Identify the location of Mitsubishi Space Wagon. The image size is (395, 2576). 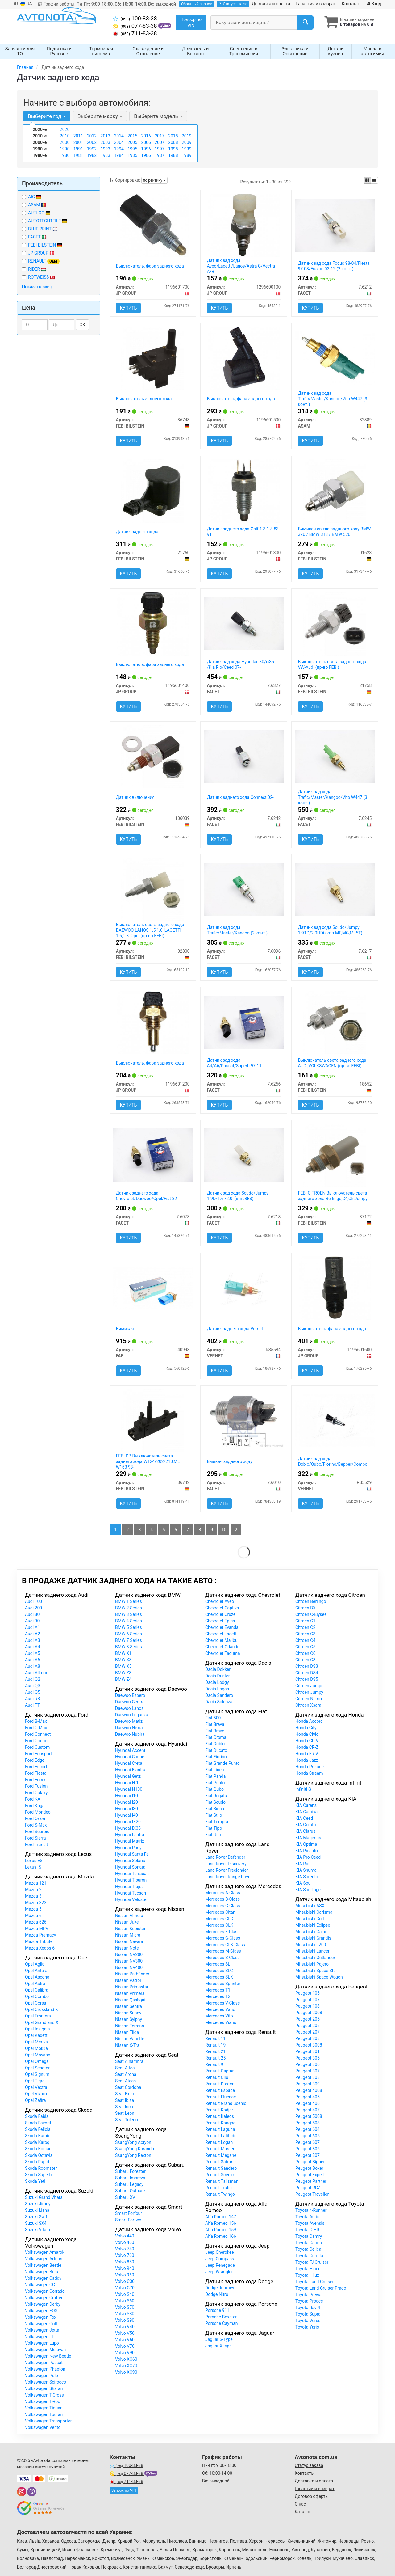
(319, 1977).